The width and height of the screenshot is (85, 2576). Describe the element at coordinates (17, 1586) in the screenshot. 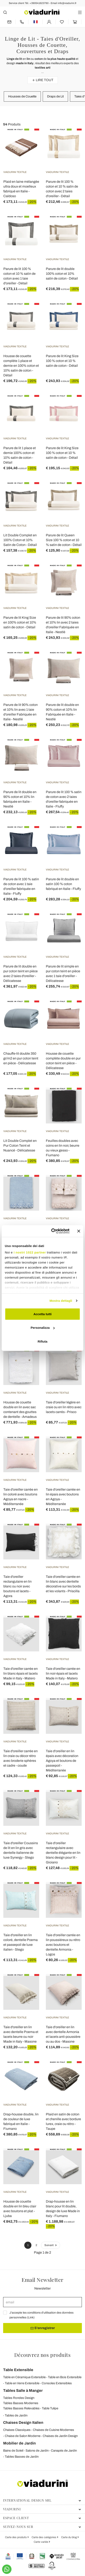

I see `Taie d'oreiller rectangulaire en lin blanc ou noir avec boutons et lacets - Agora` at that location.